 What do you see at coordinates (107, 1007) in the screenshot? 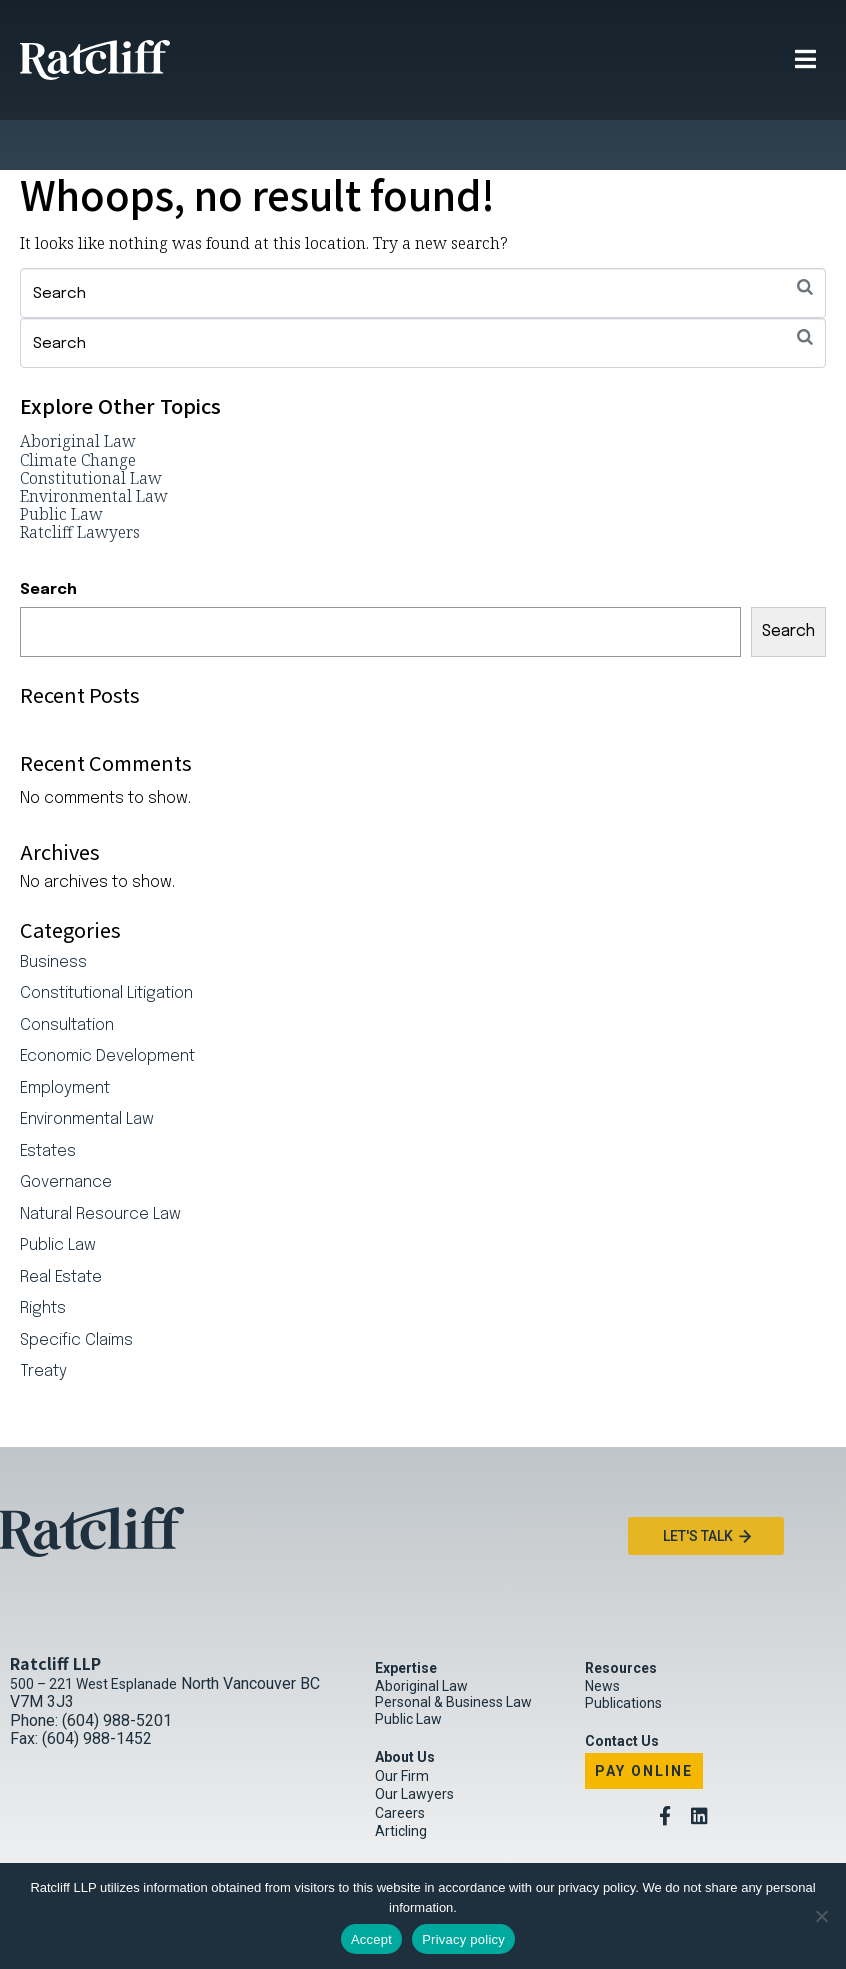
I see `Economic Development` at bounding box center [107, 1007].